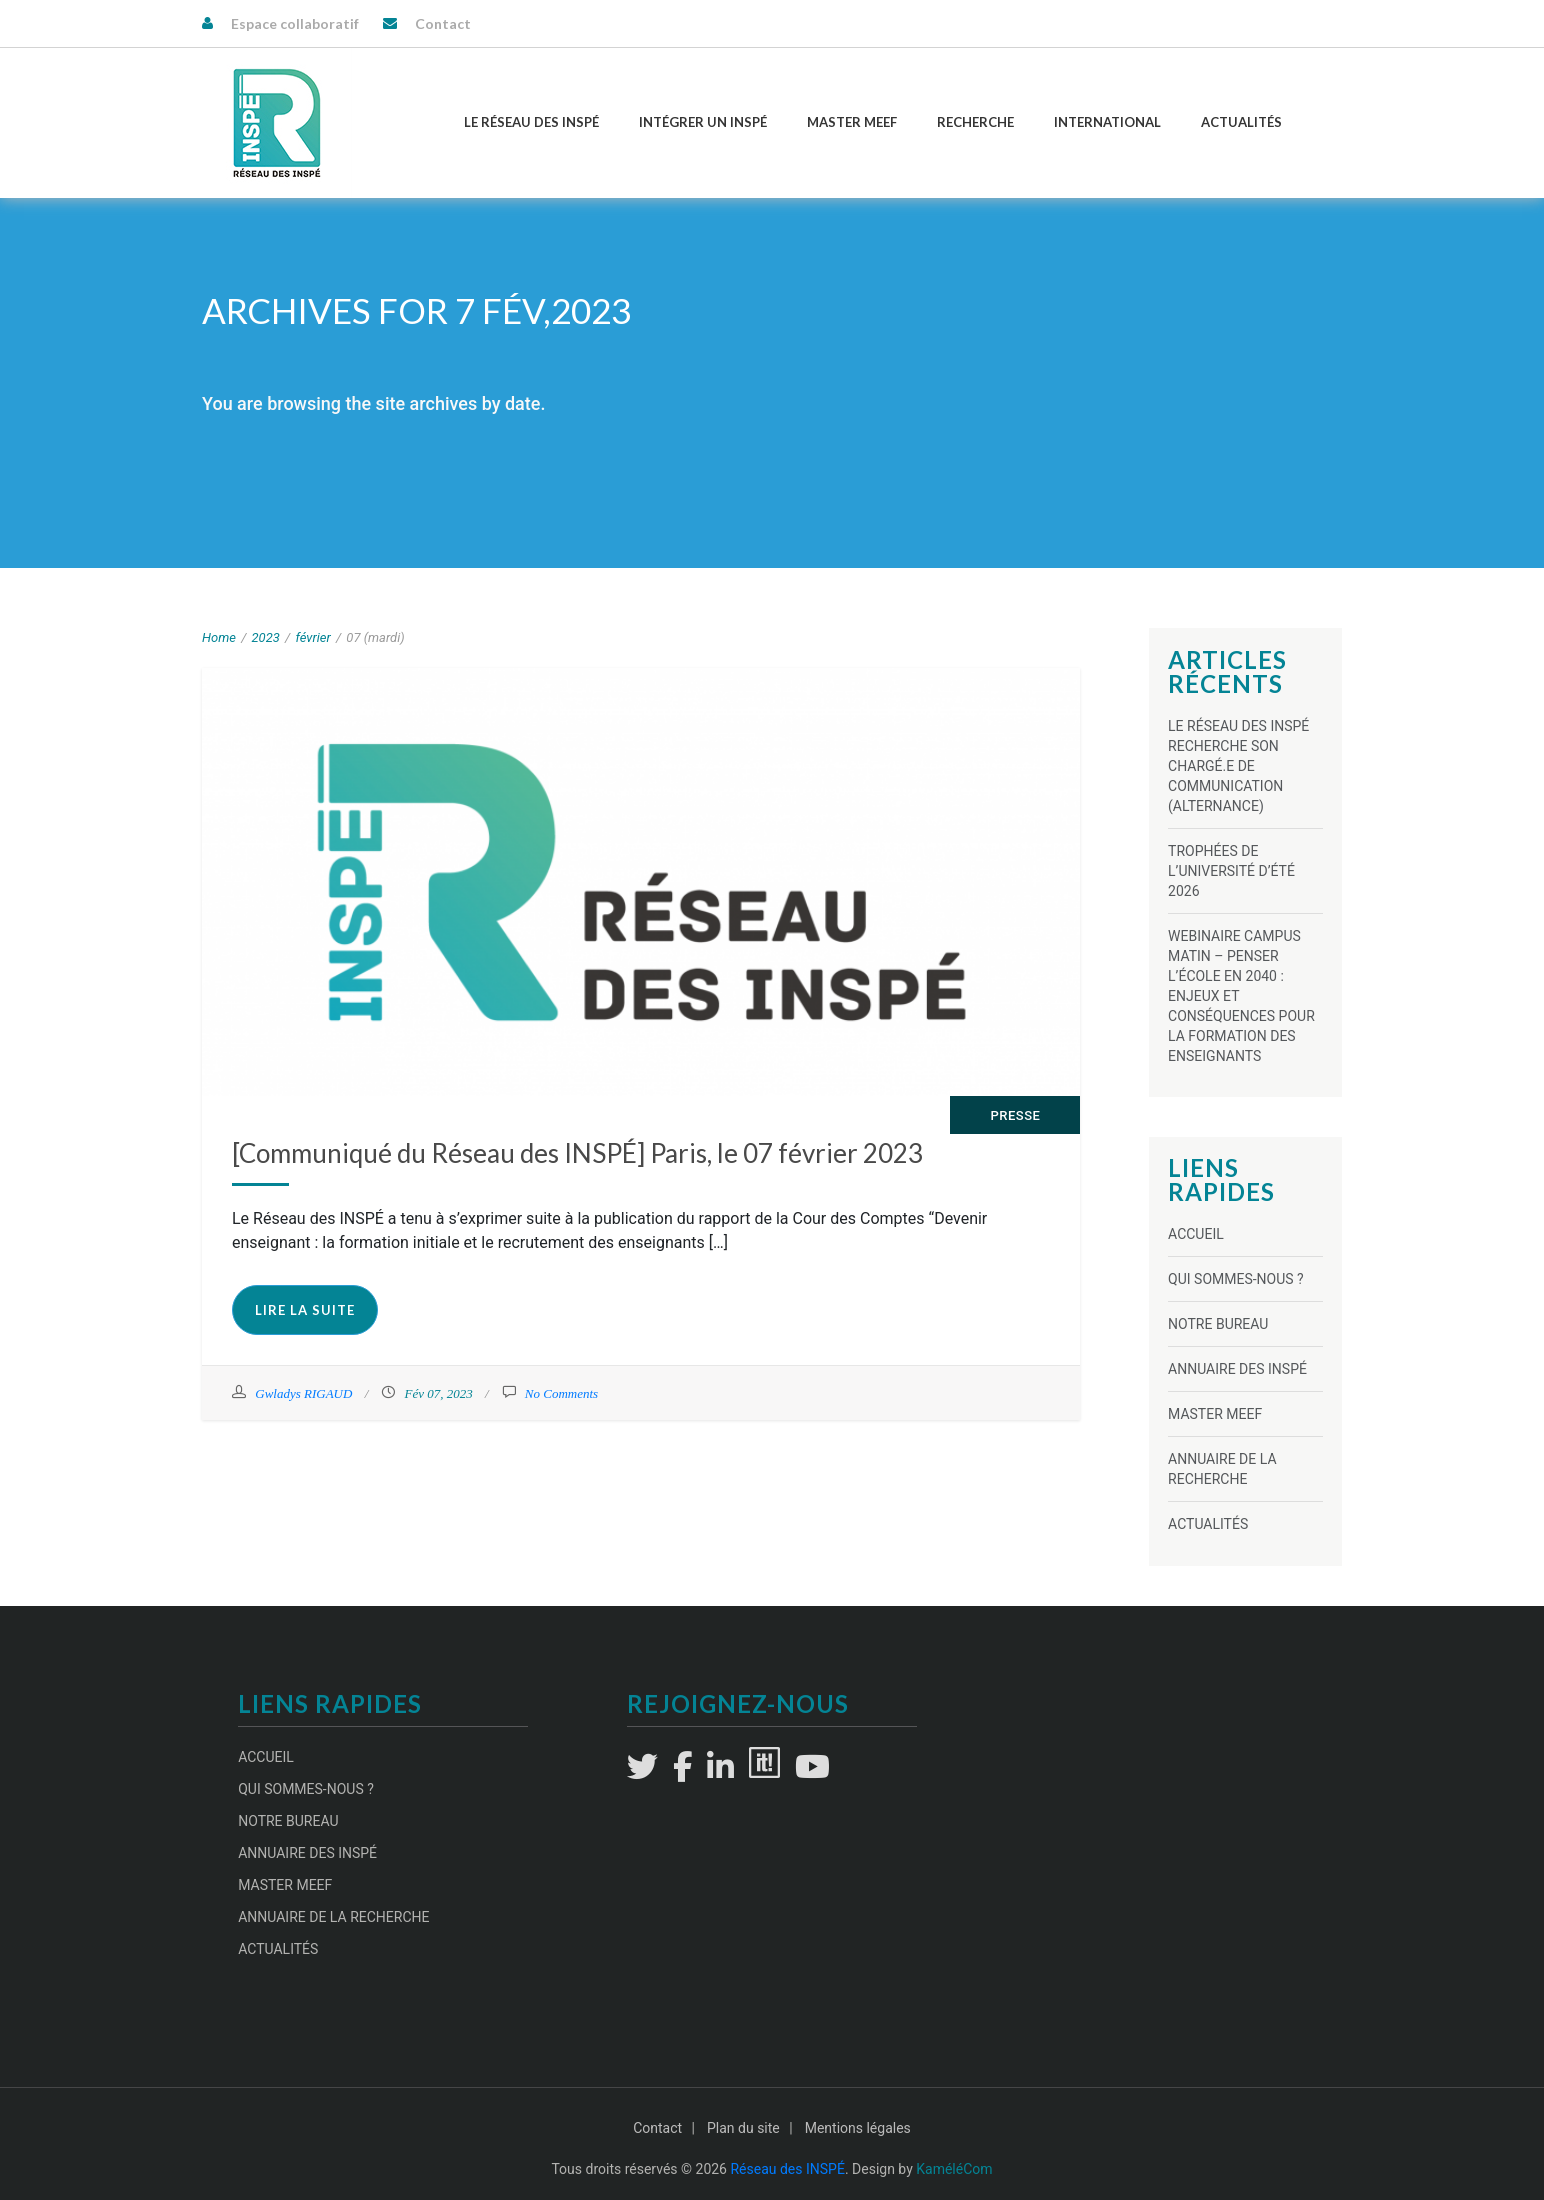 The image size is (1544, 2200). I want to click on Accueil, so click(1196, 1234).